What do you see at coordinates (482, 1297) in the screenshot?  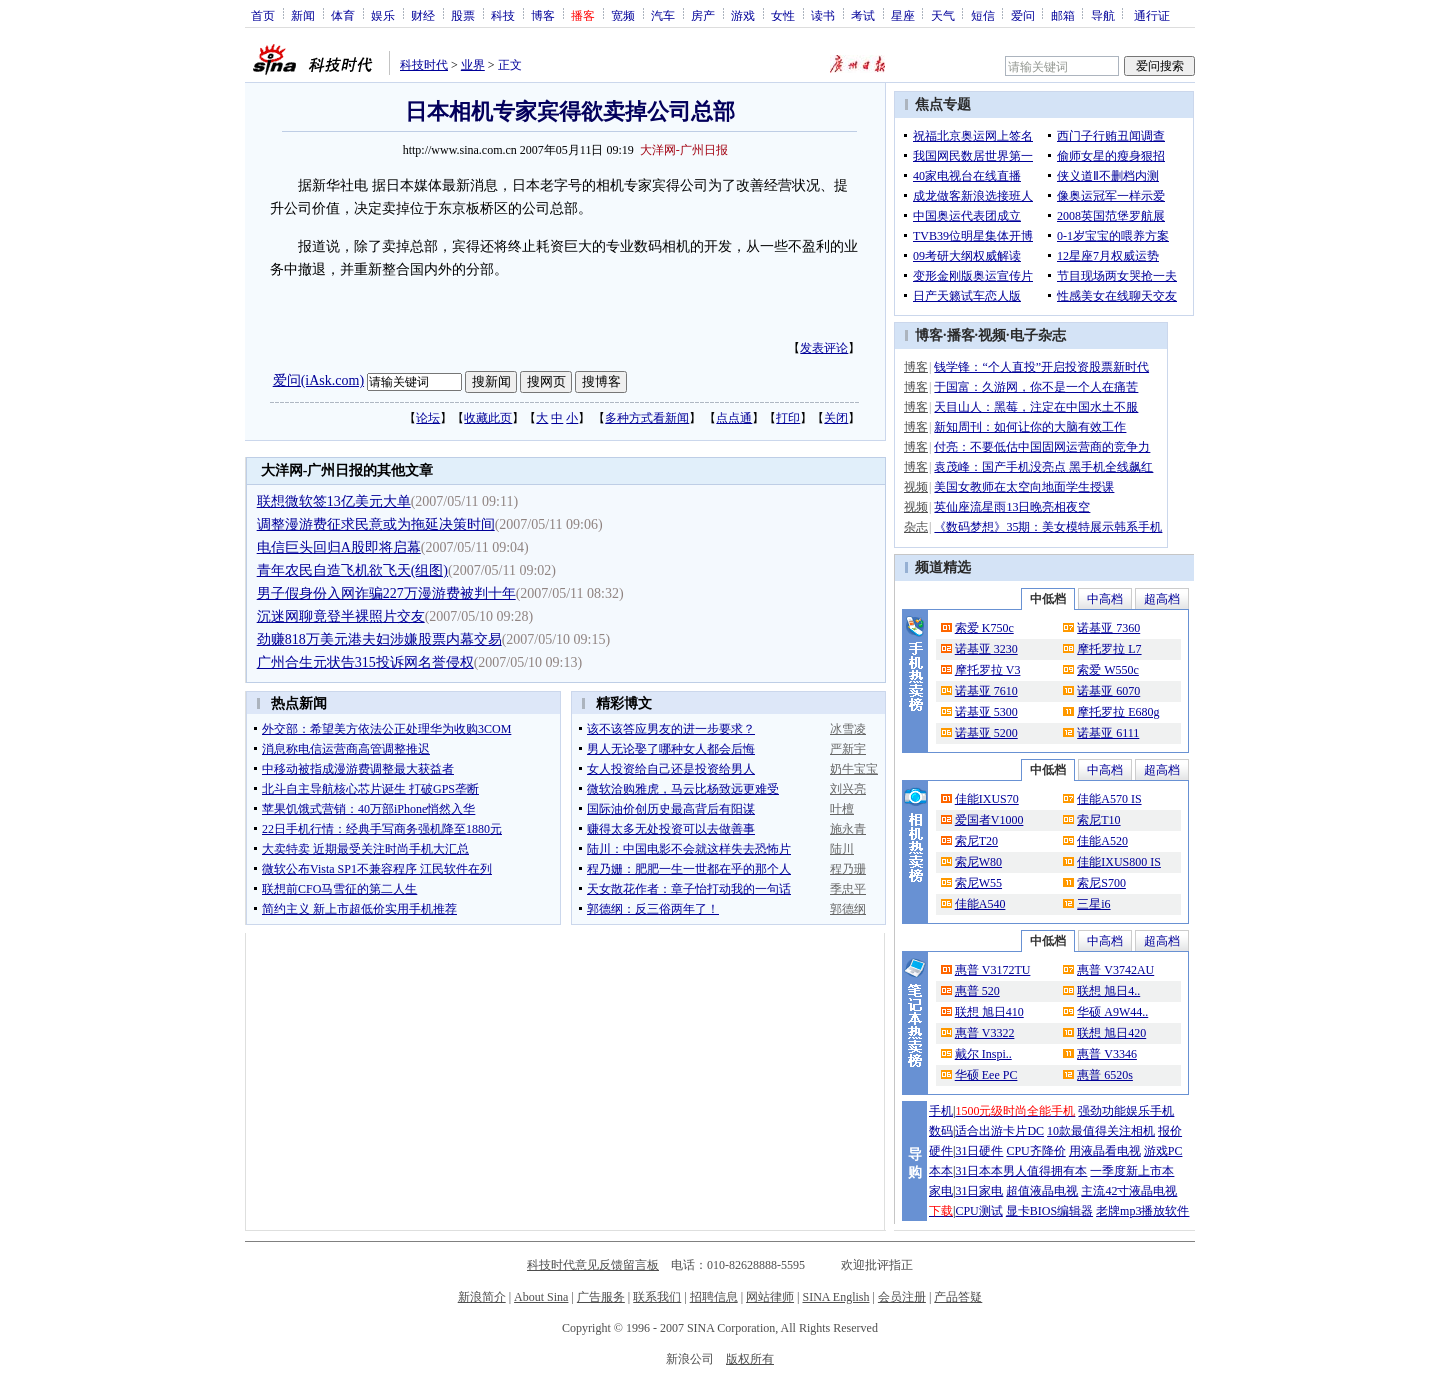 I see `新浪简介` at bounding box center [482, 1297].